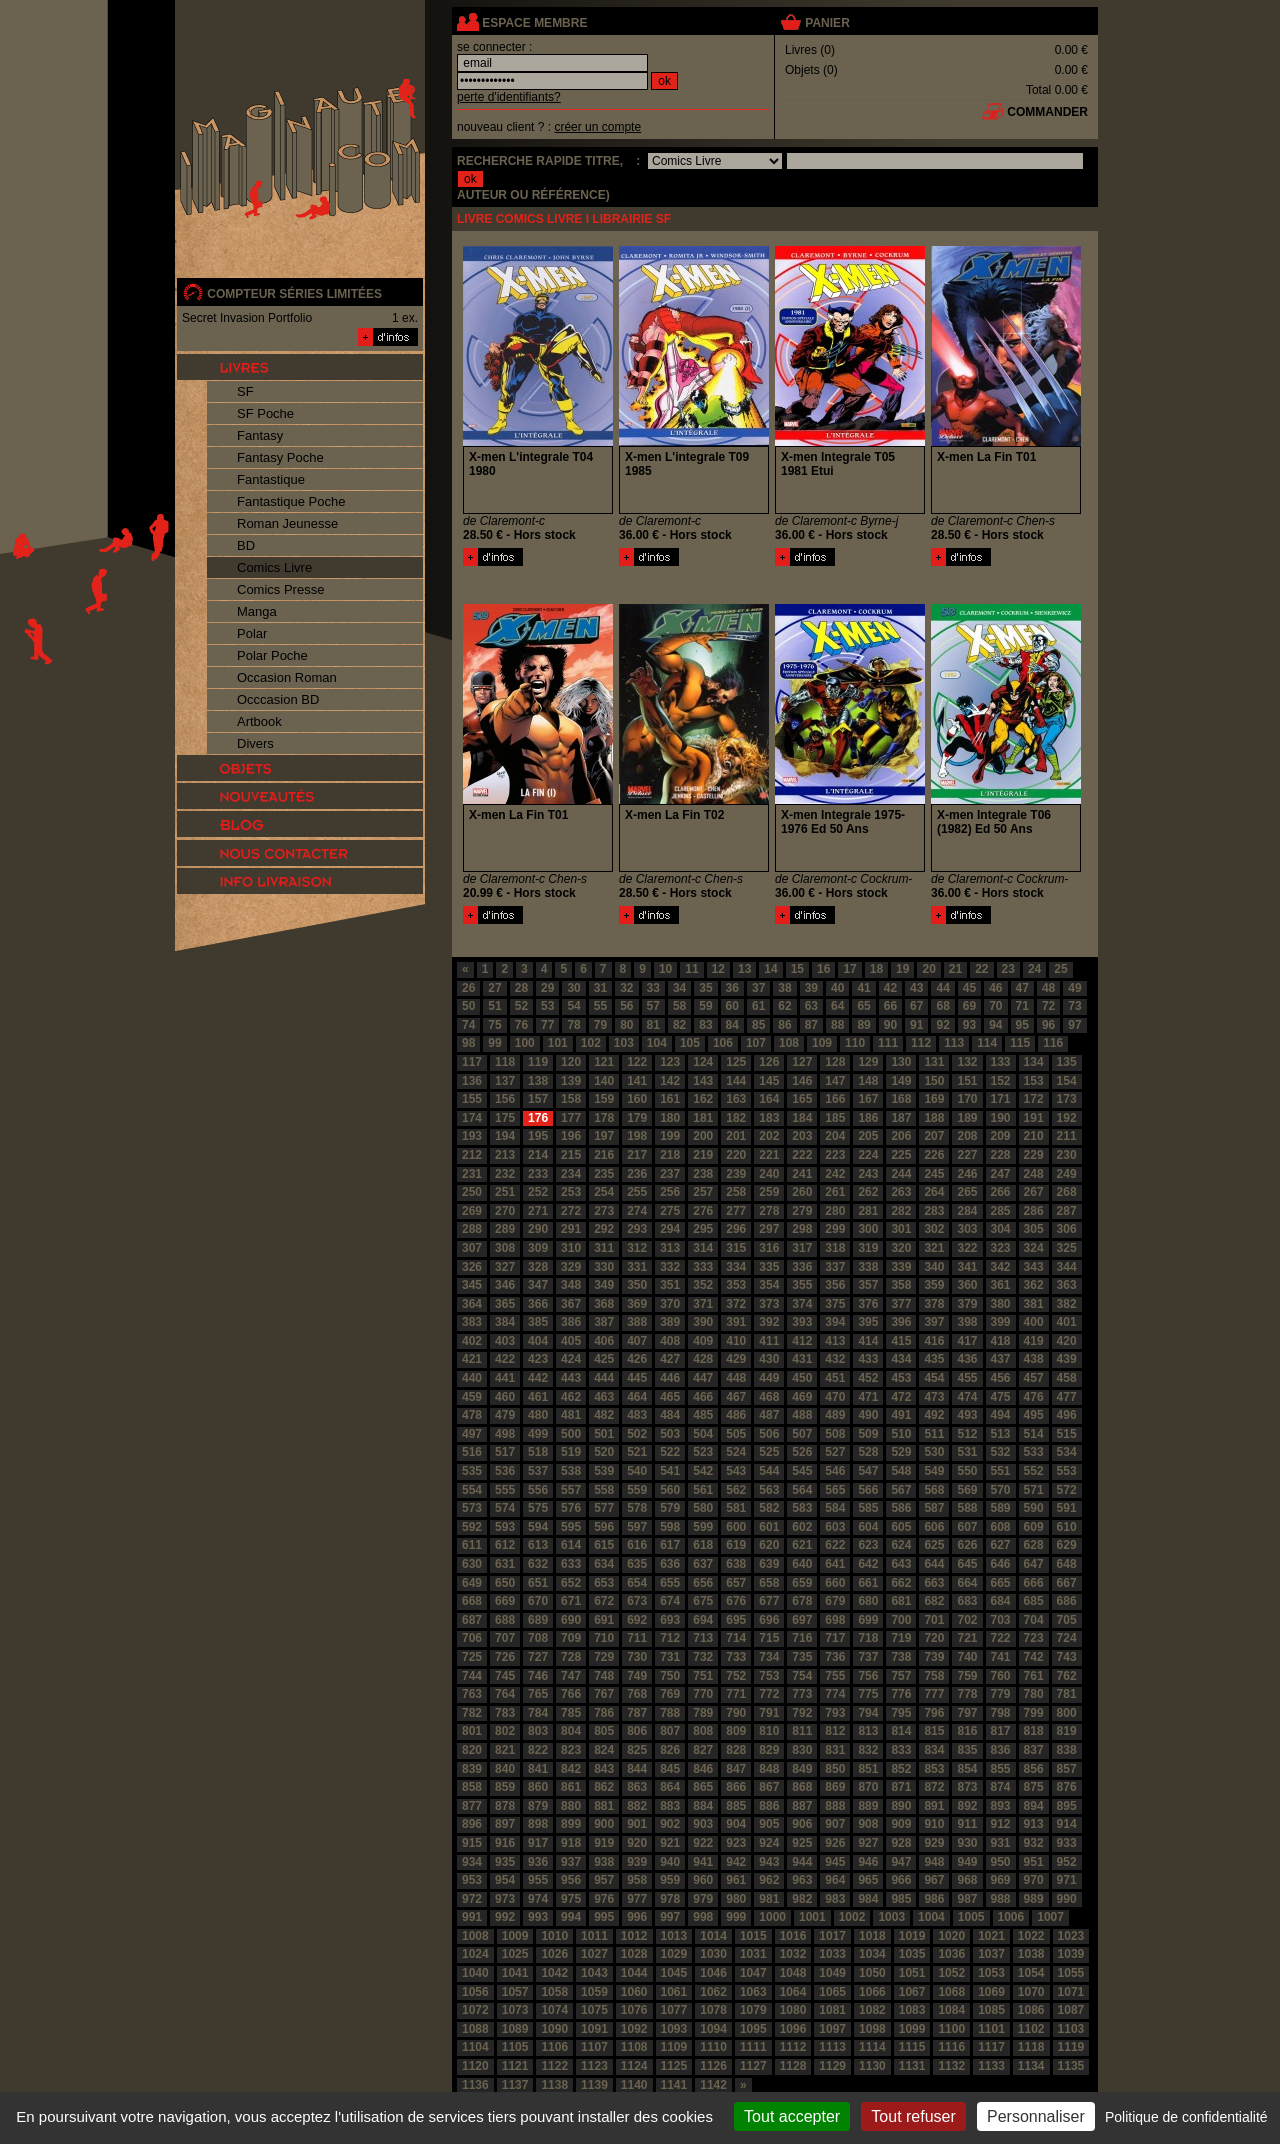  Describe the element at coordinates (912, 1992) in the screenshot. I see `1067` at that location.